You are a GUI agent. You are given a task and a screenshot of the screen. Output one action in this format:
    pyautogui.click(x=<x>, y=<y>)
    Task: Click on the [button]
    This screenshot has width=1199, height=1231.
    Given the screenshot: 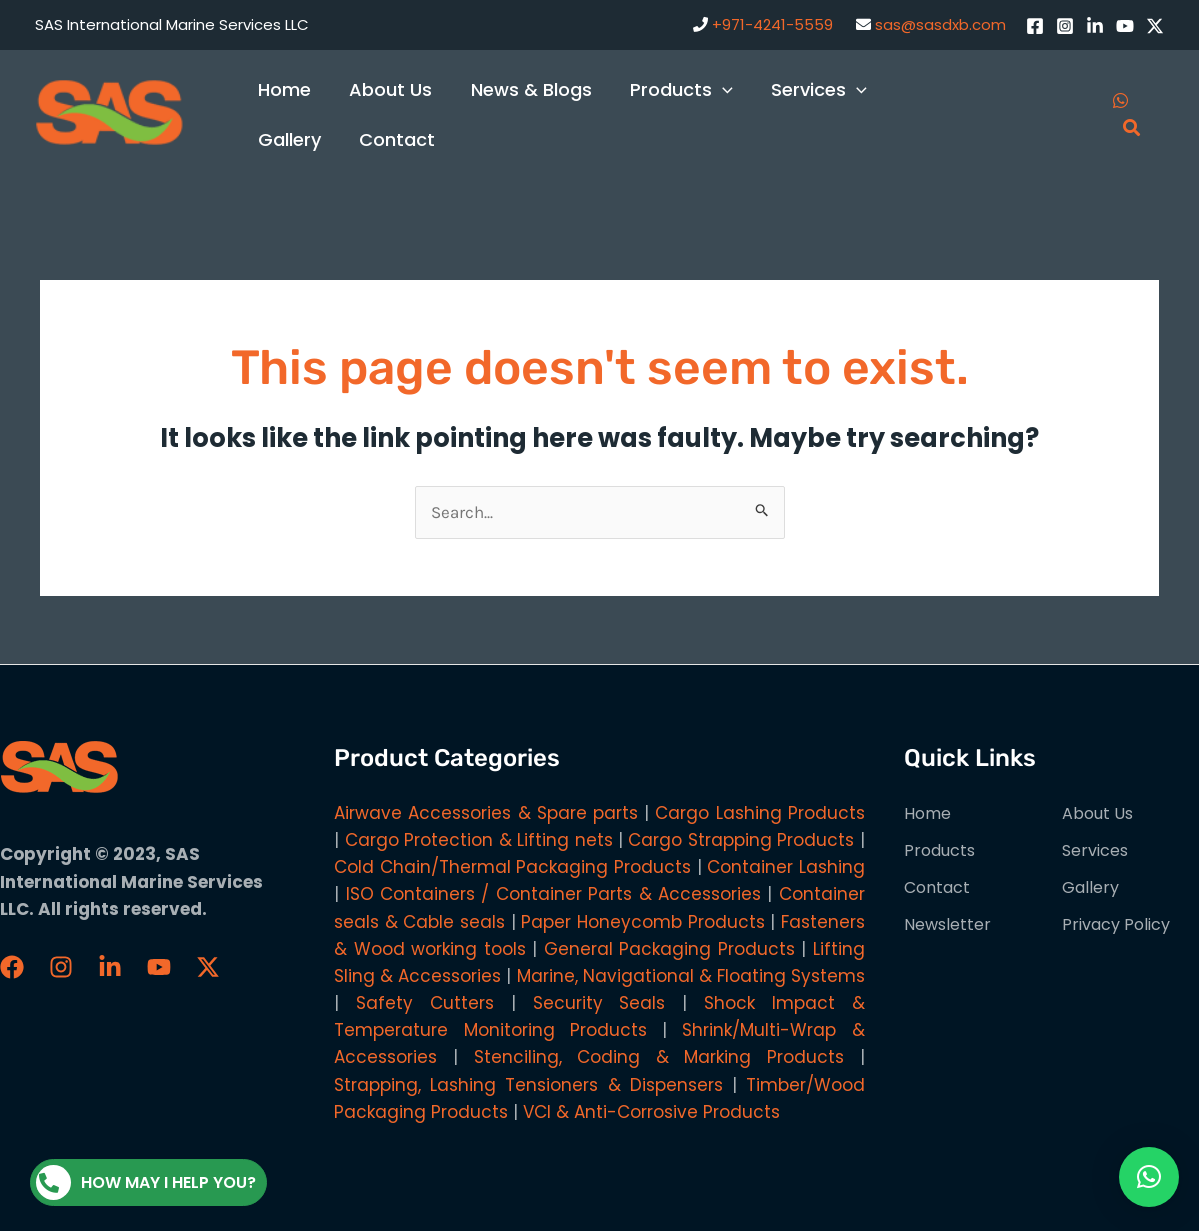 What is the action you would take?
    pyautogui.click(x=1149, y=1177)
    